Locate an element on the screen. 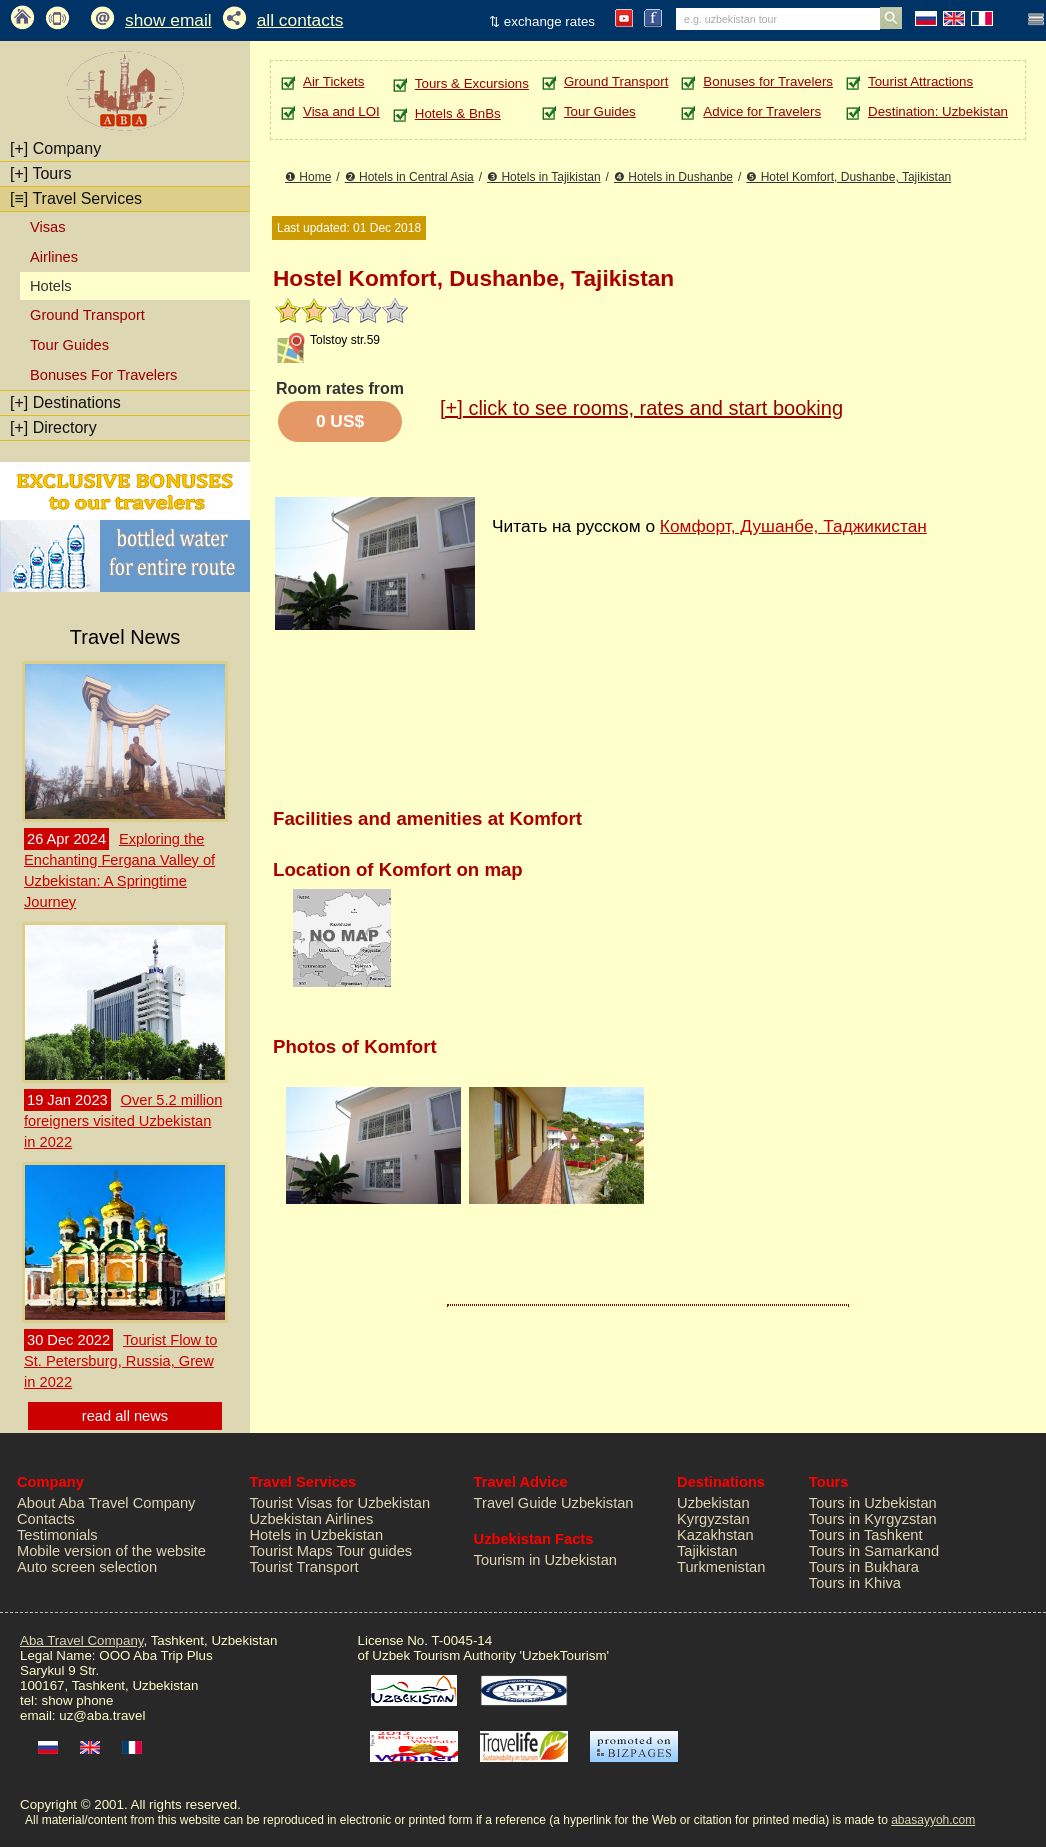 The height and width of the screenshot is (1847, 1046). Tour Guides is located at coordinates (69, 345).